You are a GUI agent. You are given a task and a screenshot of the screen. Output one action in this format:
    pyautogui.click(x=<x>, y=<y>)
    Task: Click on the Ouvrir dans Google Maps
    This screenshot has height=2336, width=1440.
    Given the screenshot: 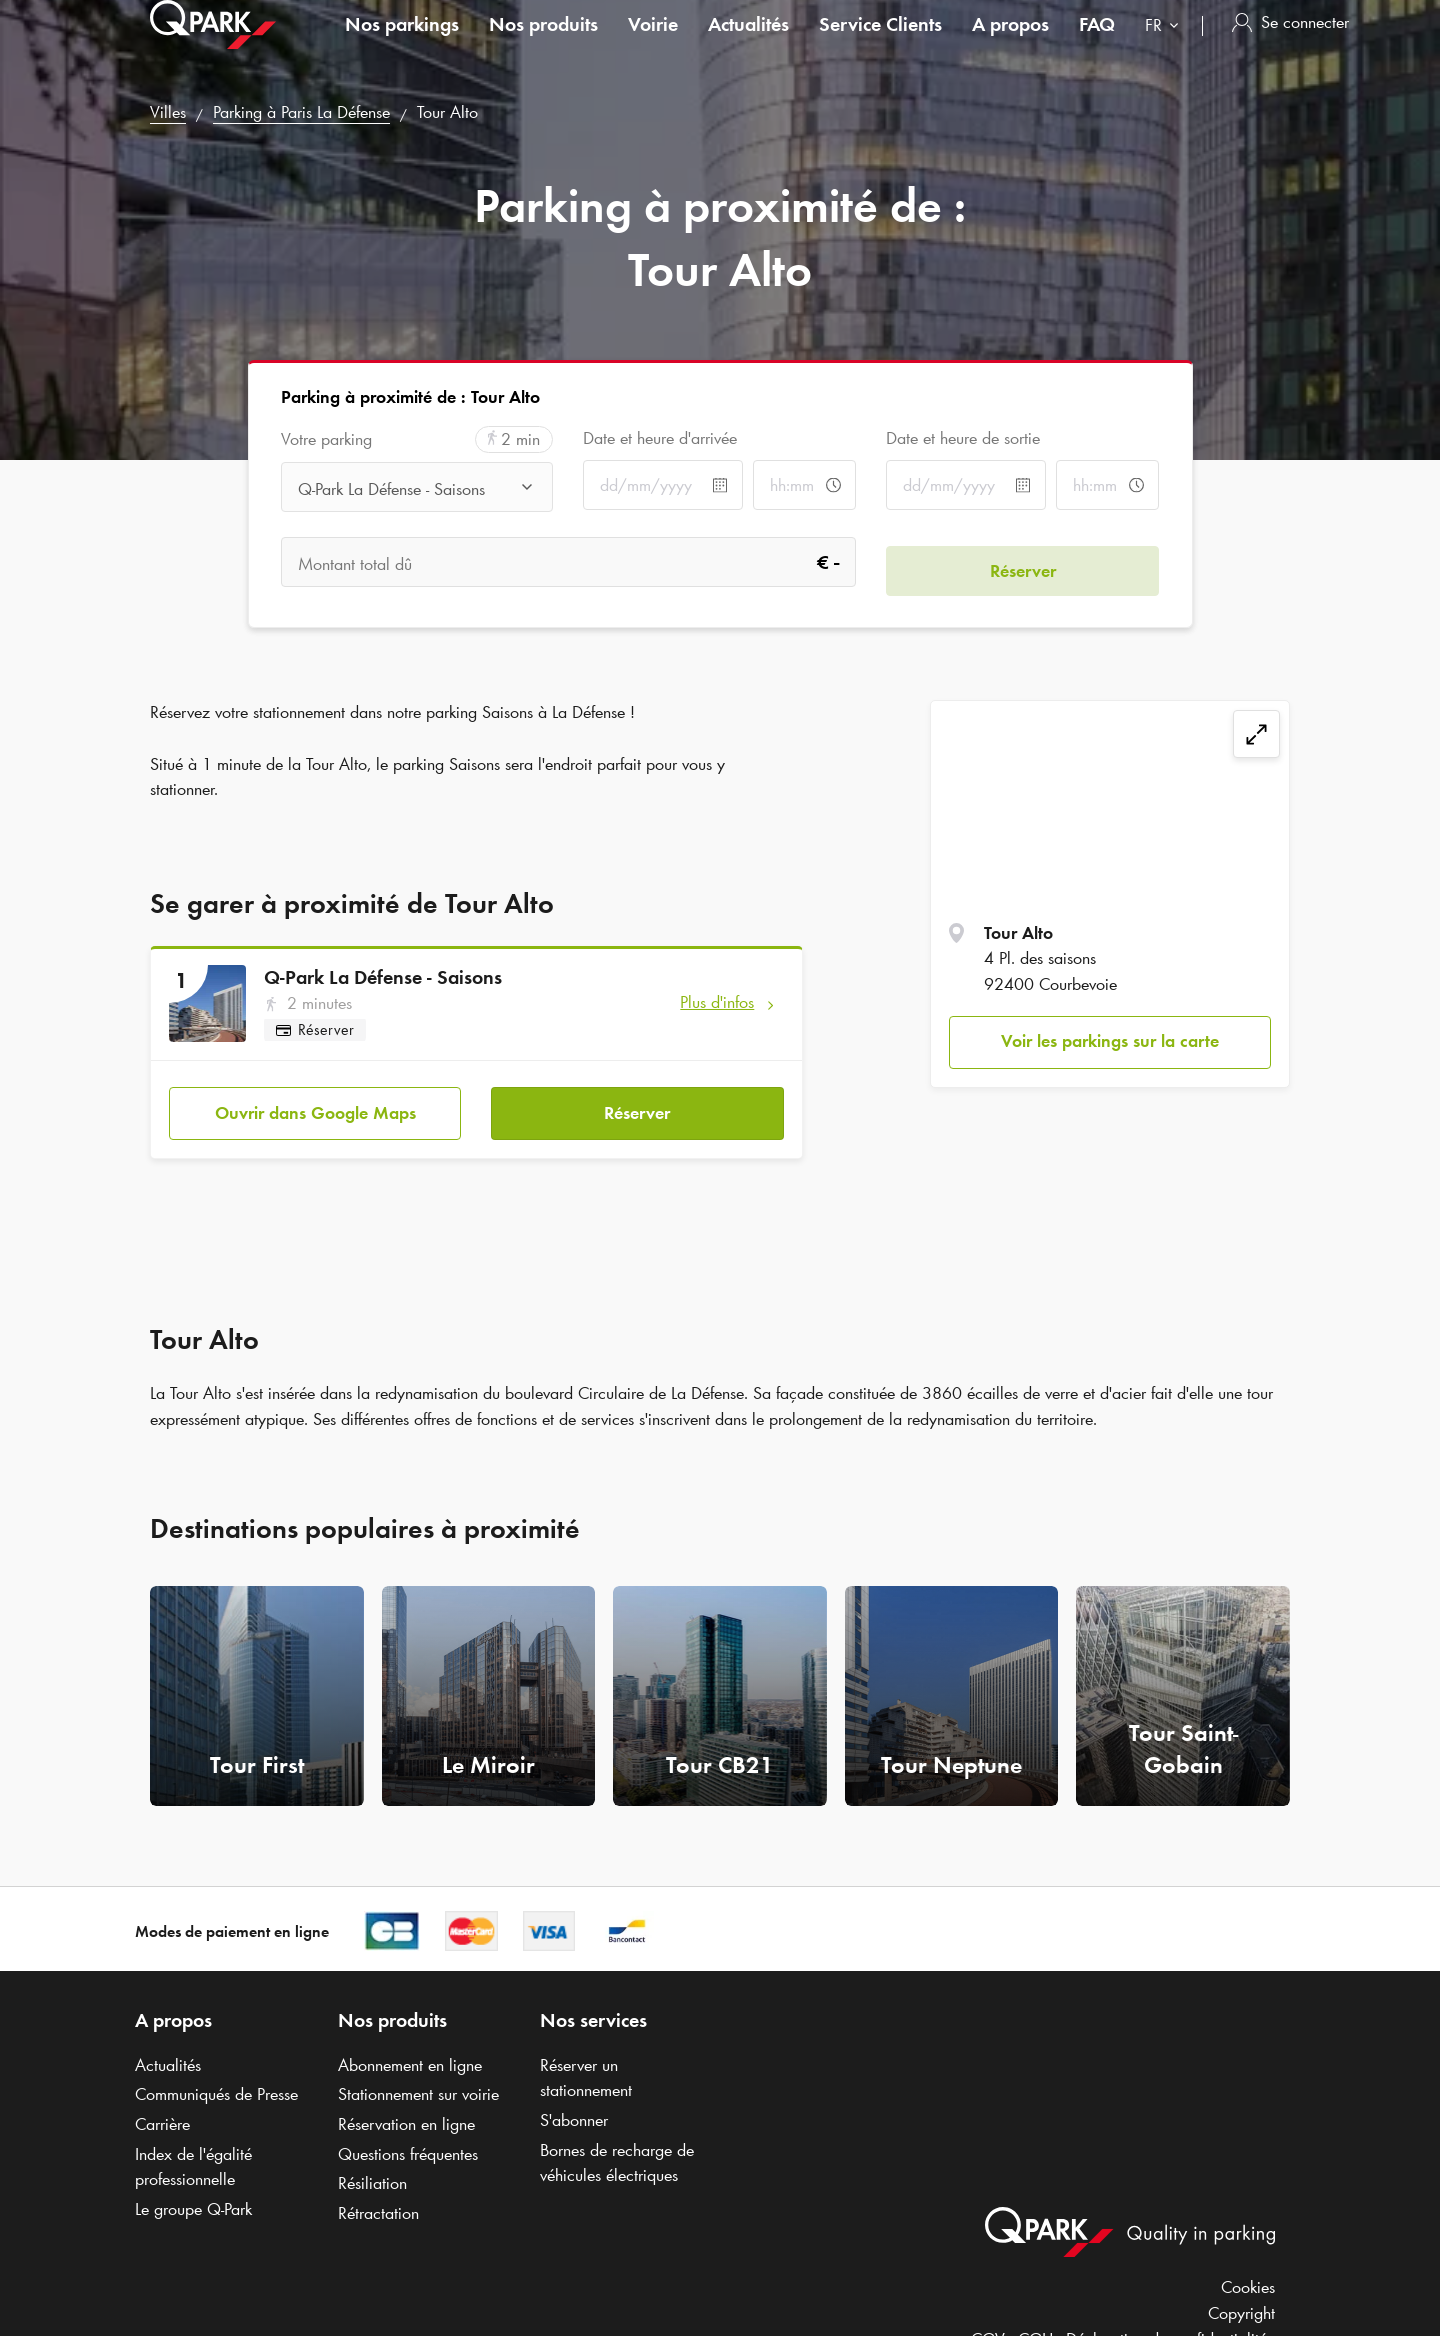 What is the action you would take?
    pyautogui.click(x=315, y=1104)
    